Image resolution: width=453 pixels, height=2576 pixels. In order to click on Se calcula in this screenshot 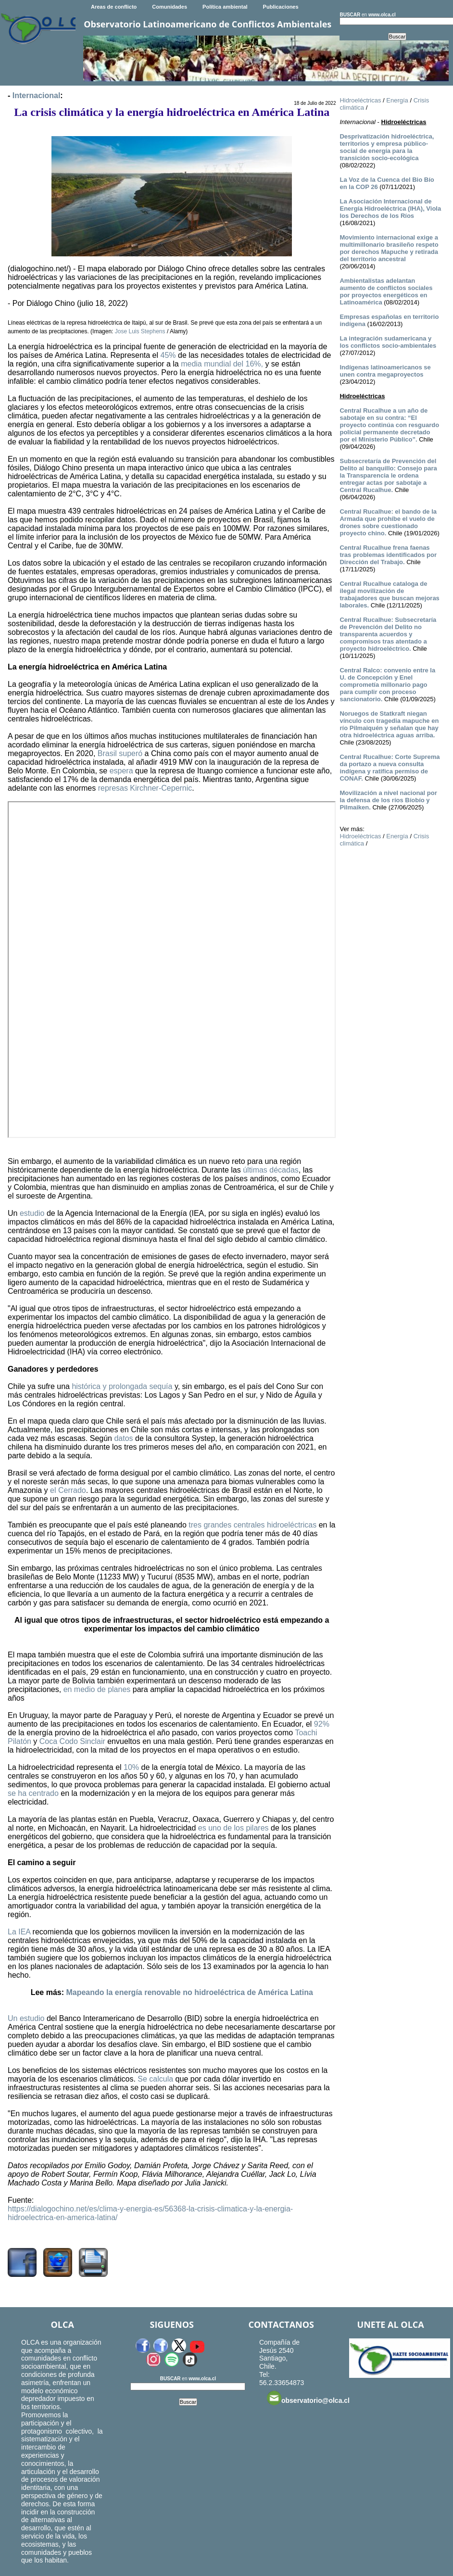, I will do `click(155, 2079)`.